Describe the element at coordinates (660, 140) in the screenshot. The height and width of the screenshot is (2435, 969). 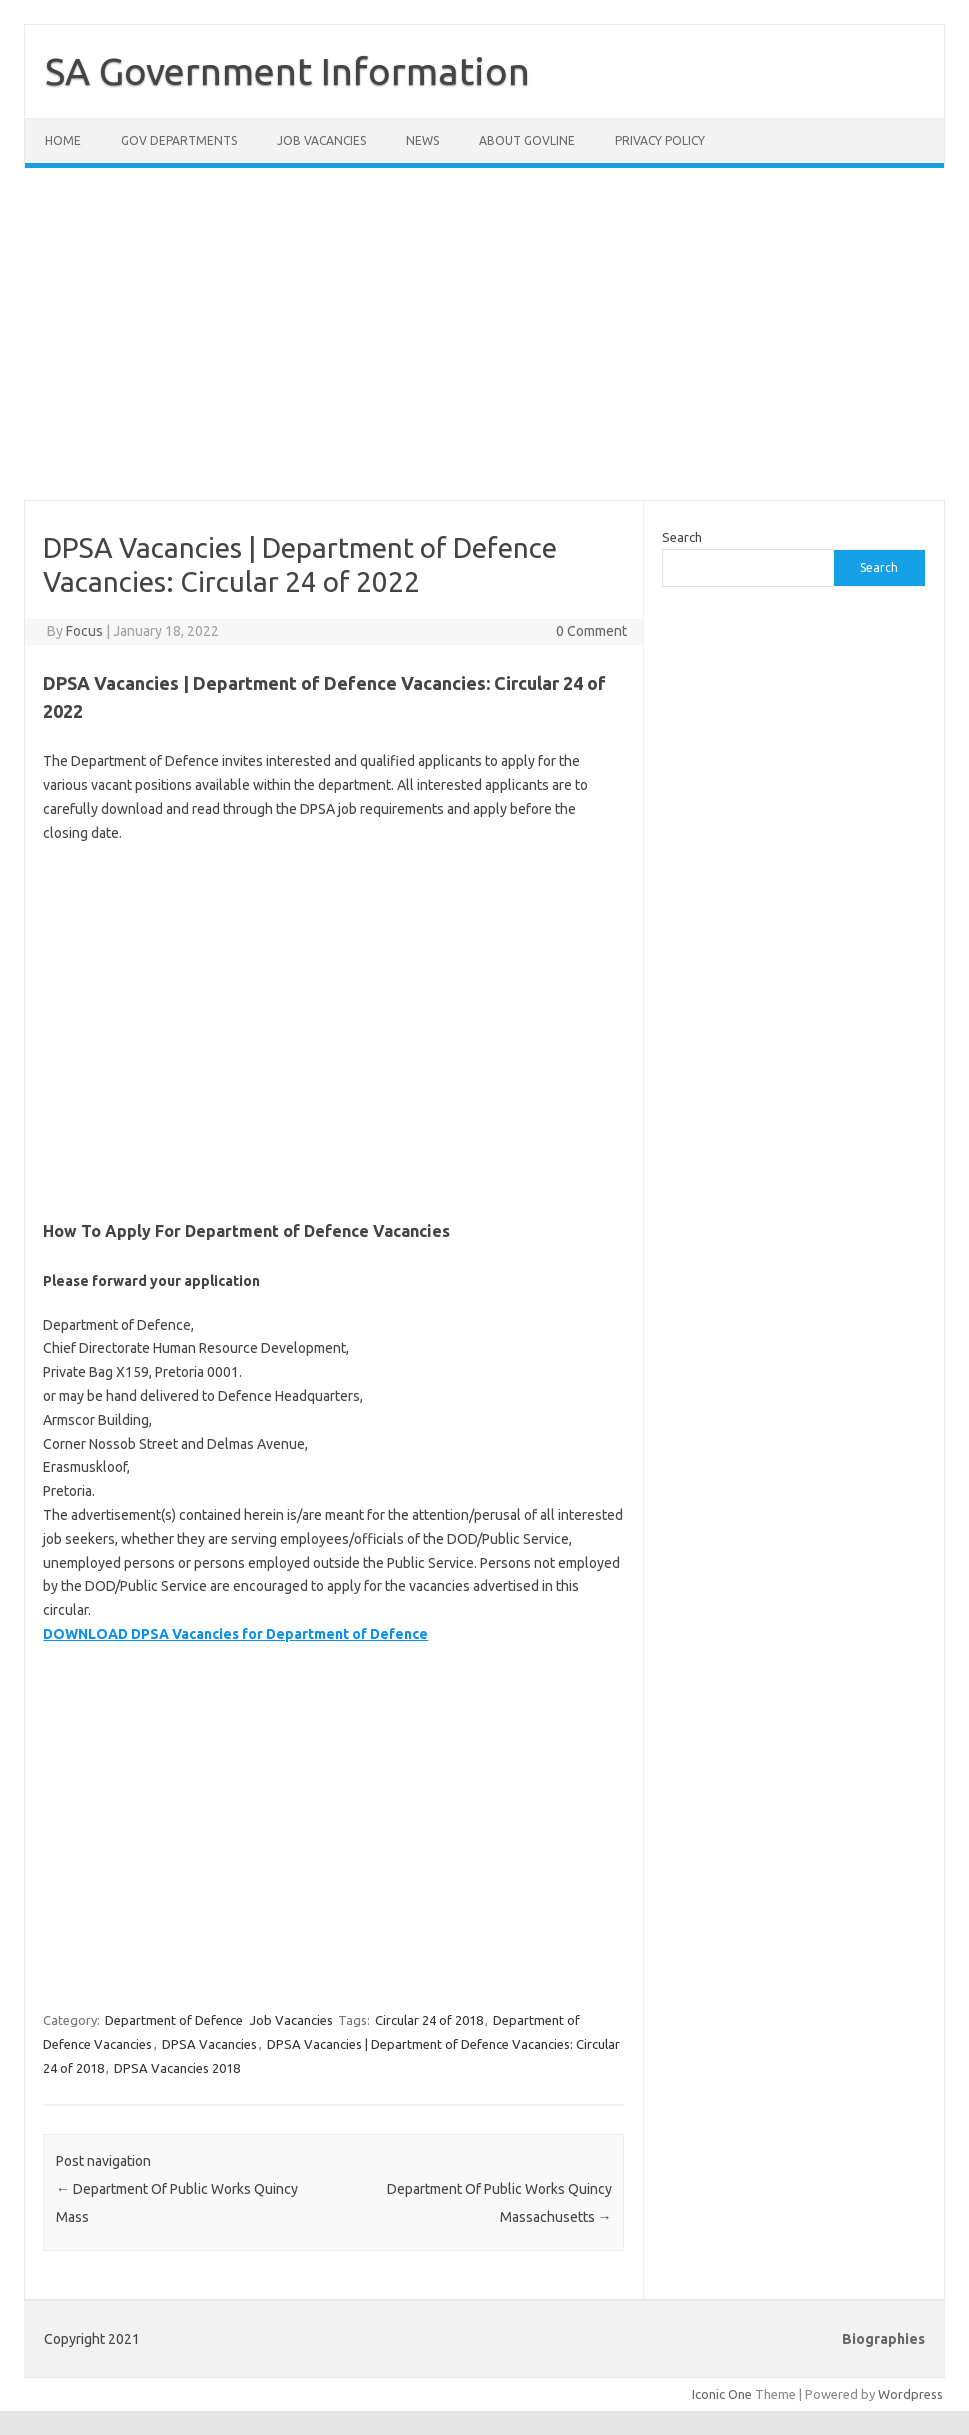
I see `Privacy Policy` at that location.